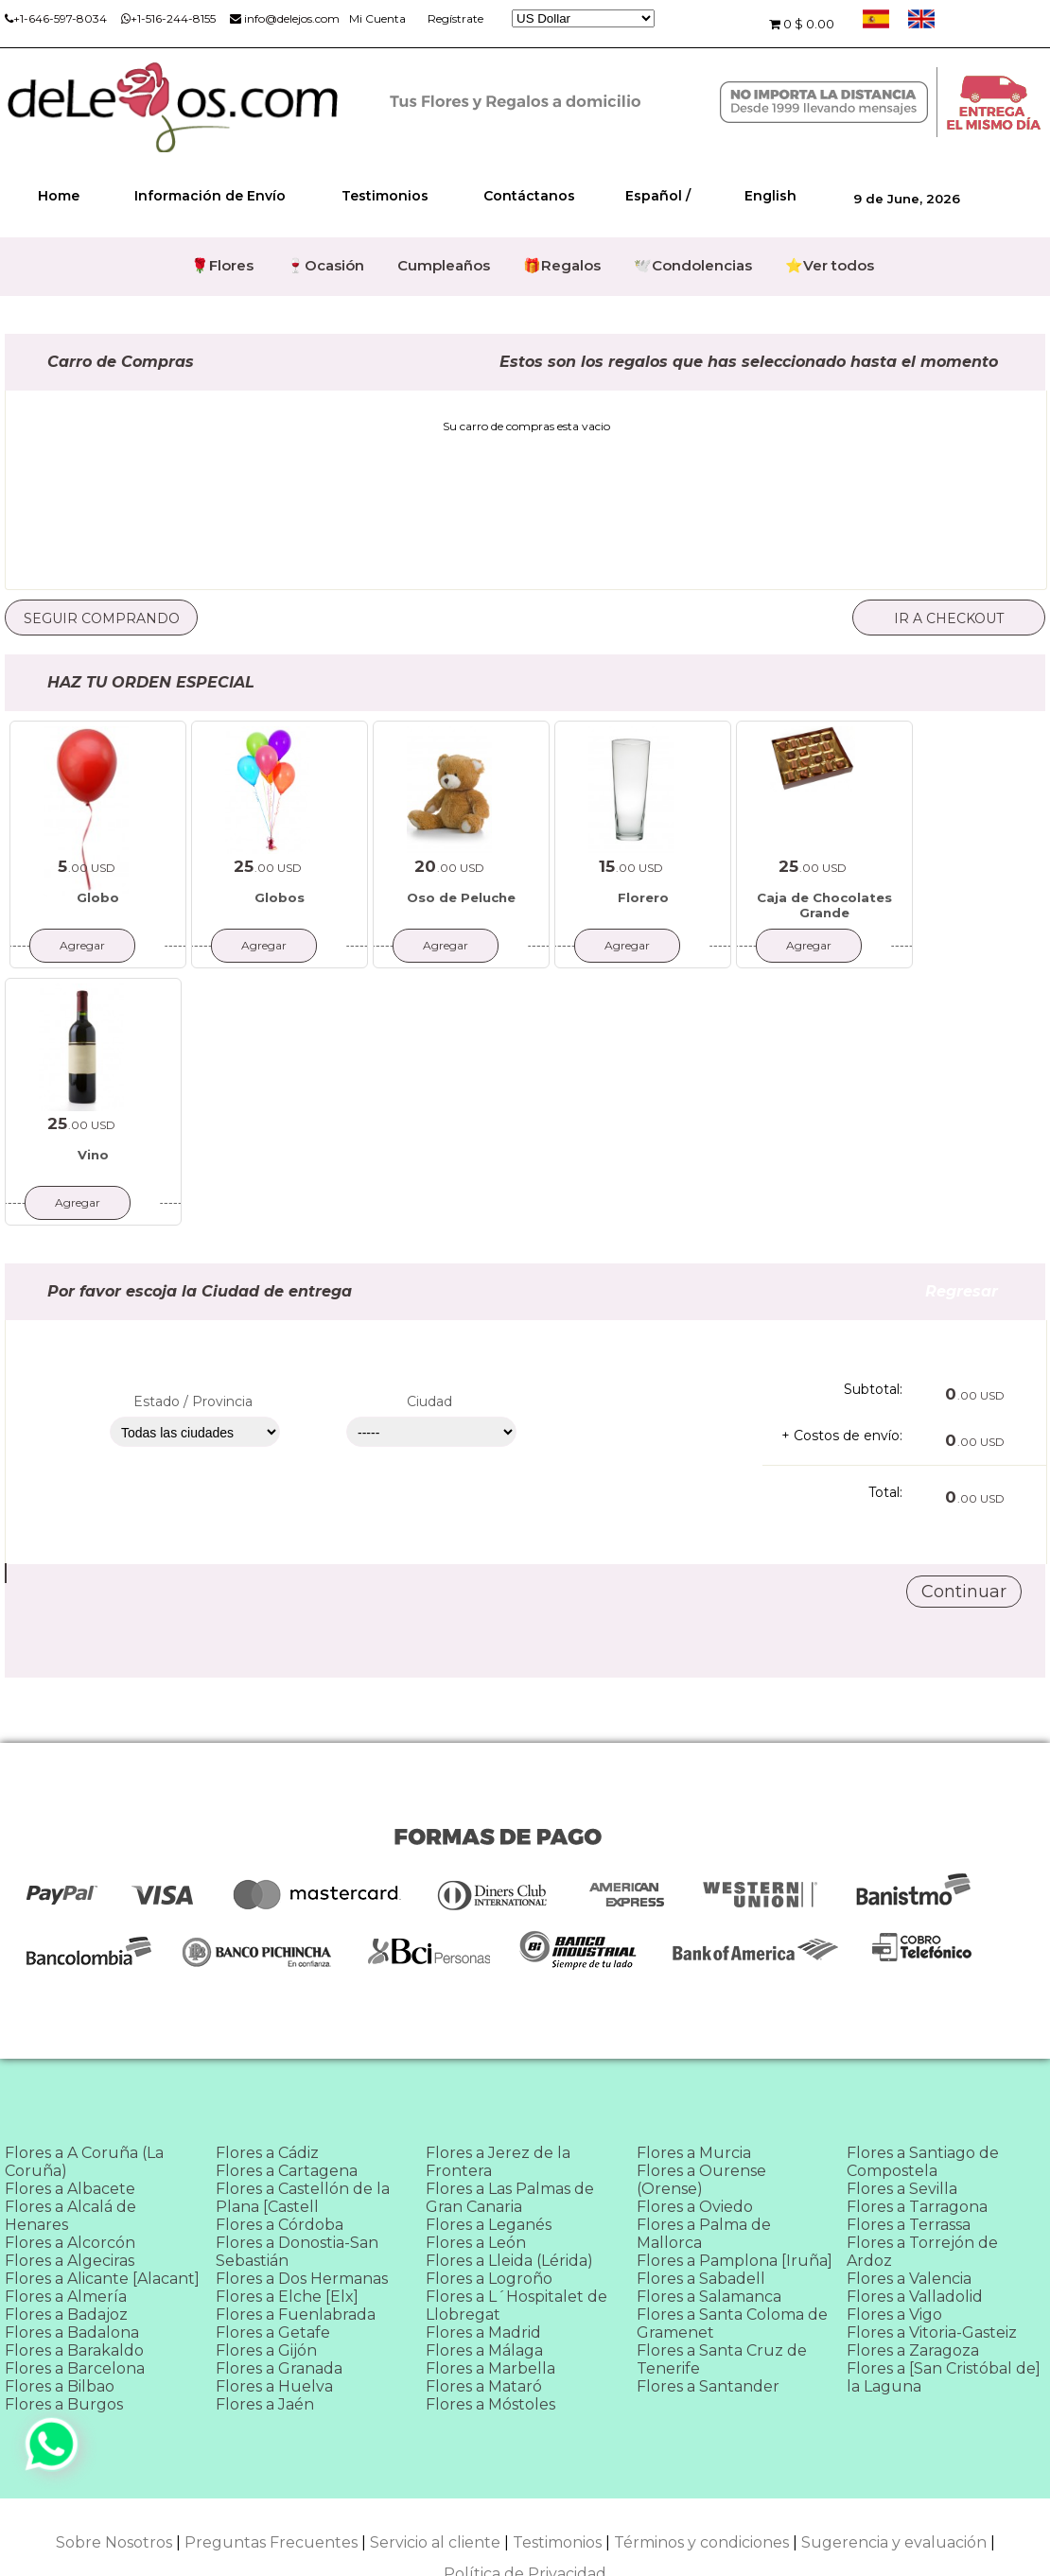 This screenshot has width=1050, height=2576. Describe the element at coordinates (66, 2297) in the screenshot. I see `Flores a Almería` at that location.